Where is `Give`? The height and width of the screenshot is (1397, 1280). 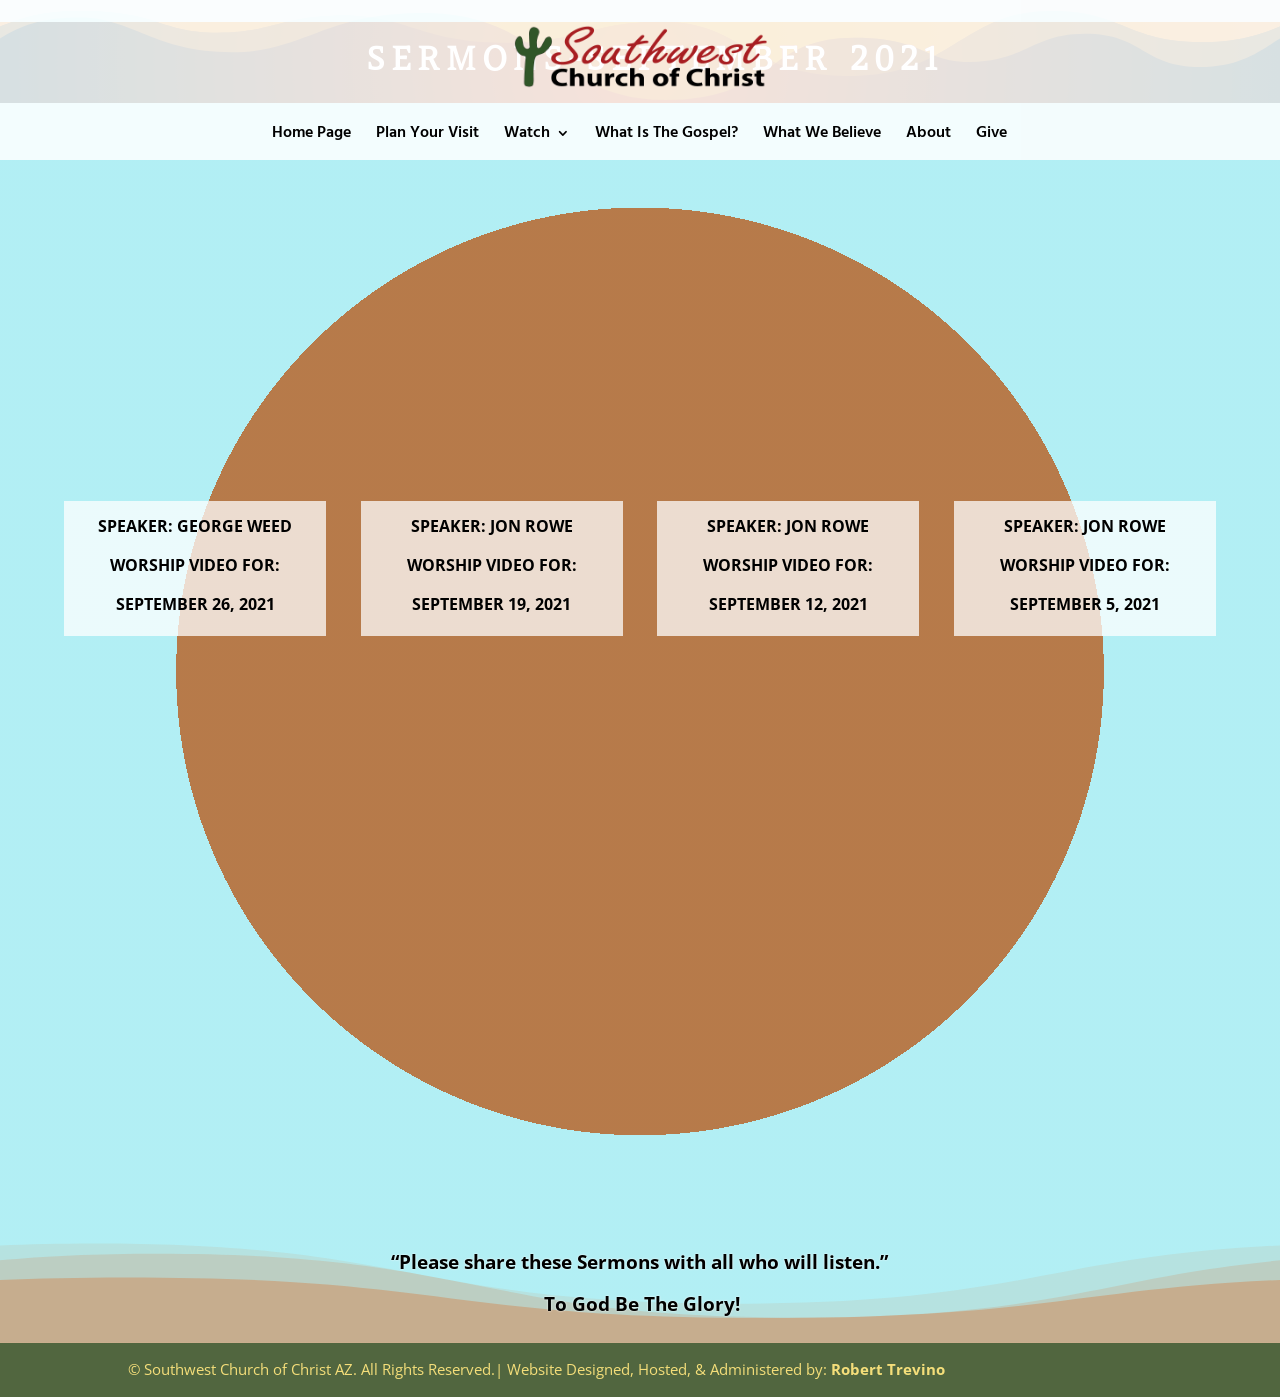 Give is located at coordinates (991, 136).